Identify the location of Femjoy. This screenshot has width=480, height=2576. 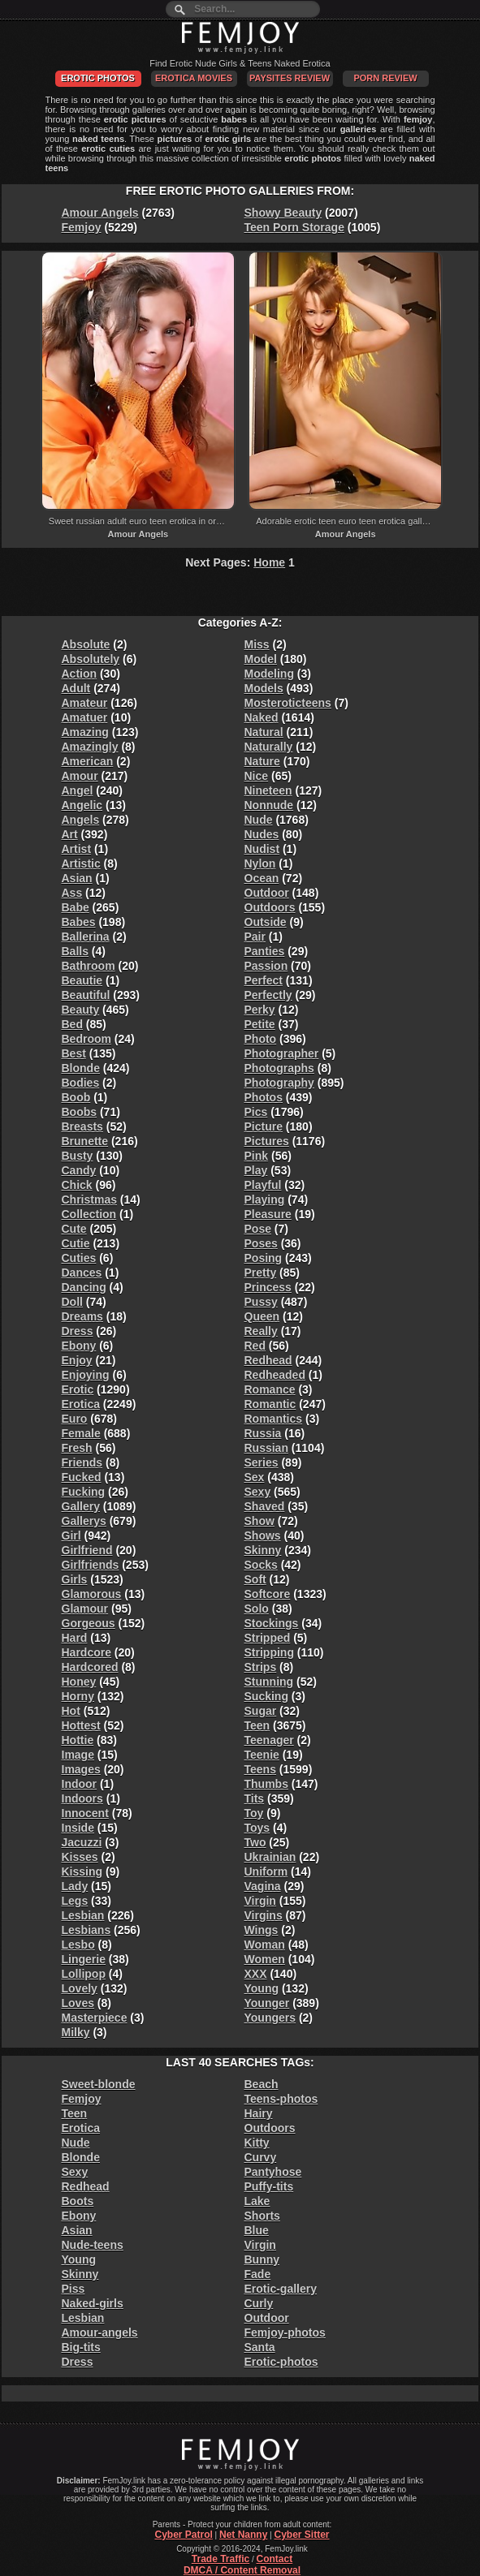
(82, 227).